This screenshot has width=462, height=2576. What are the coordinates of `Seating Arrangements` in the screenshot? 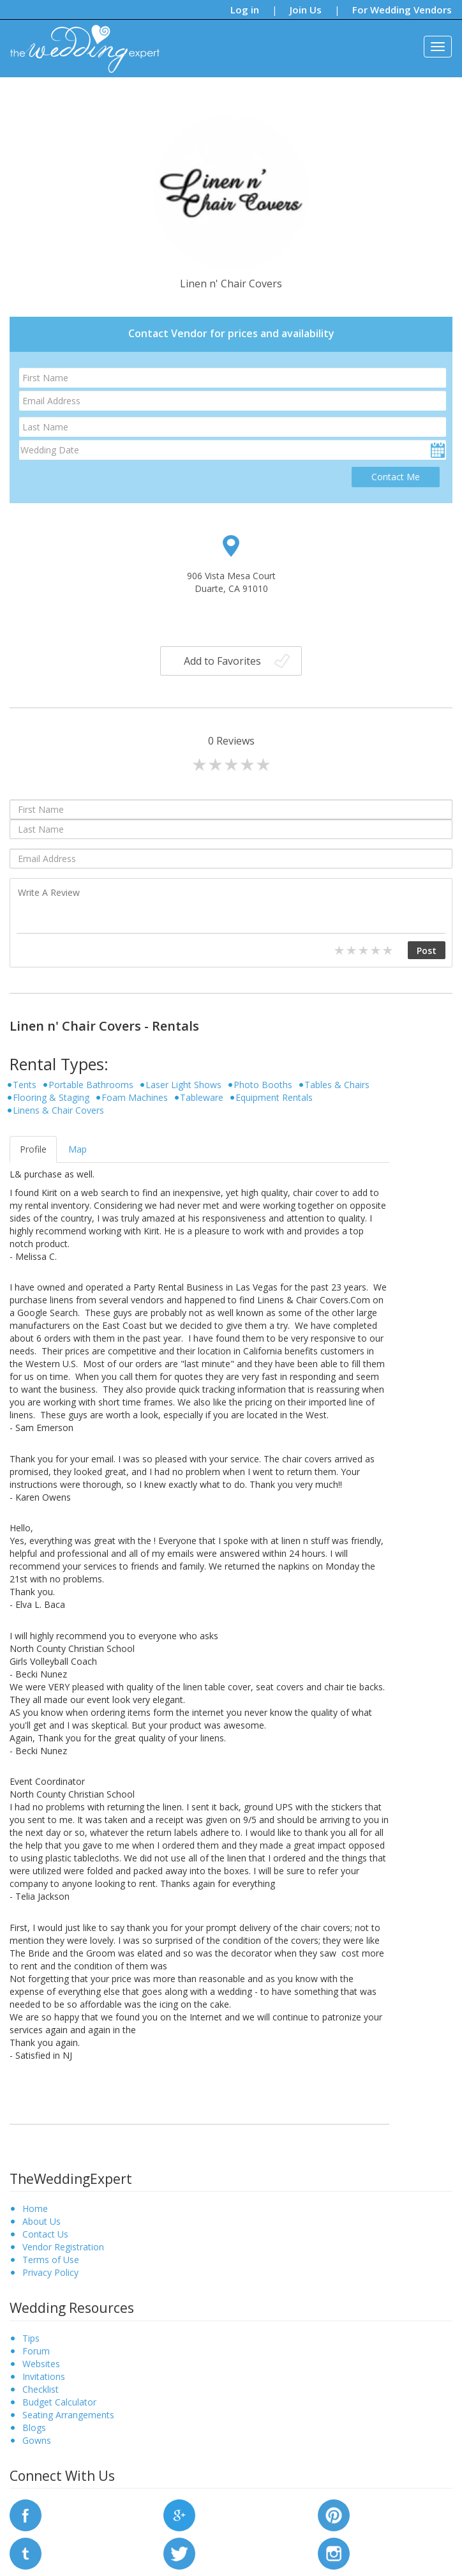 It's located at (68, 2415).